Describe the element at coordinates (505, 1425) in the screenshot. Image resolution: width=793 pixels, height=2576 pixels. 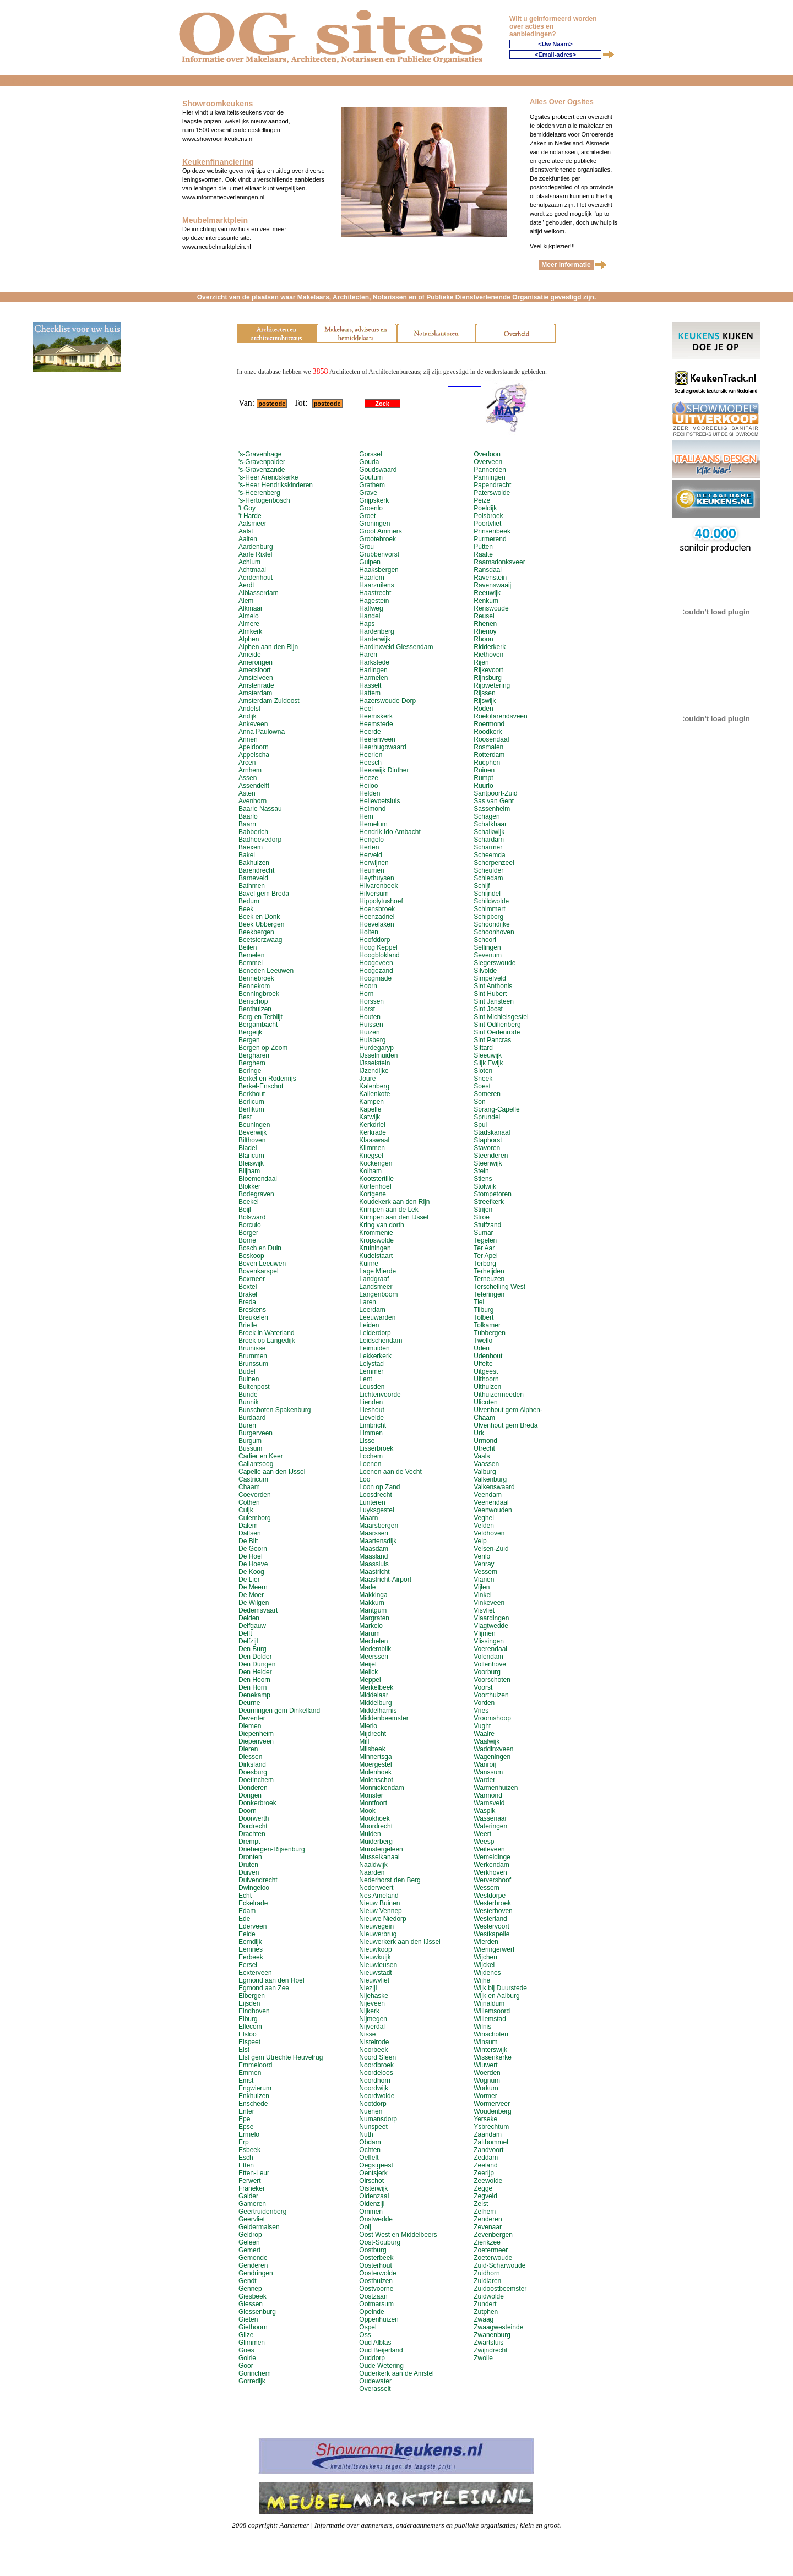
I see `Ulvenhout gem Breda` at that location.